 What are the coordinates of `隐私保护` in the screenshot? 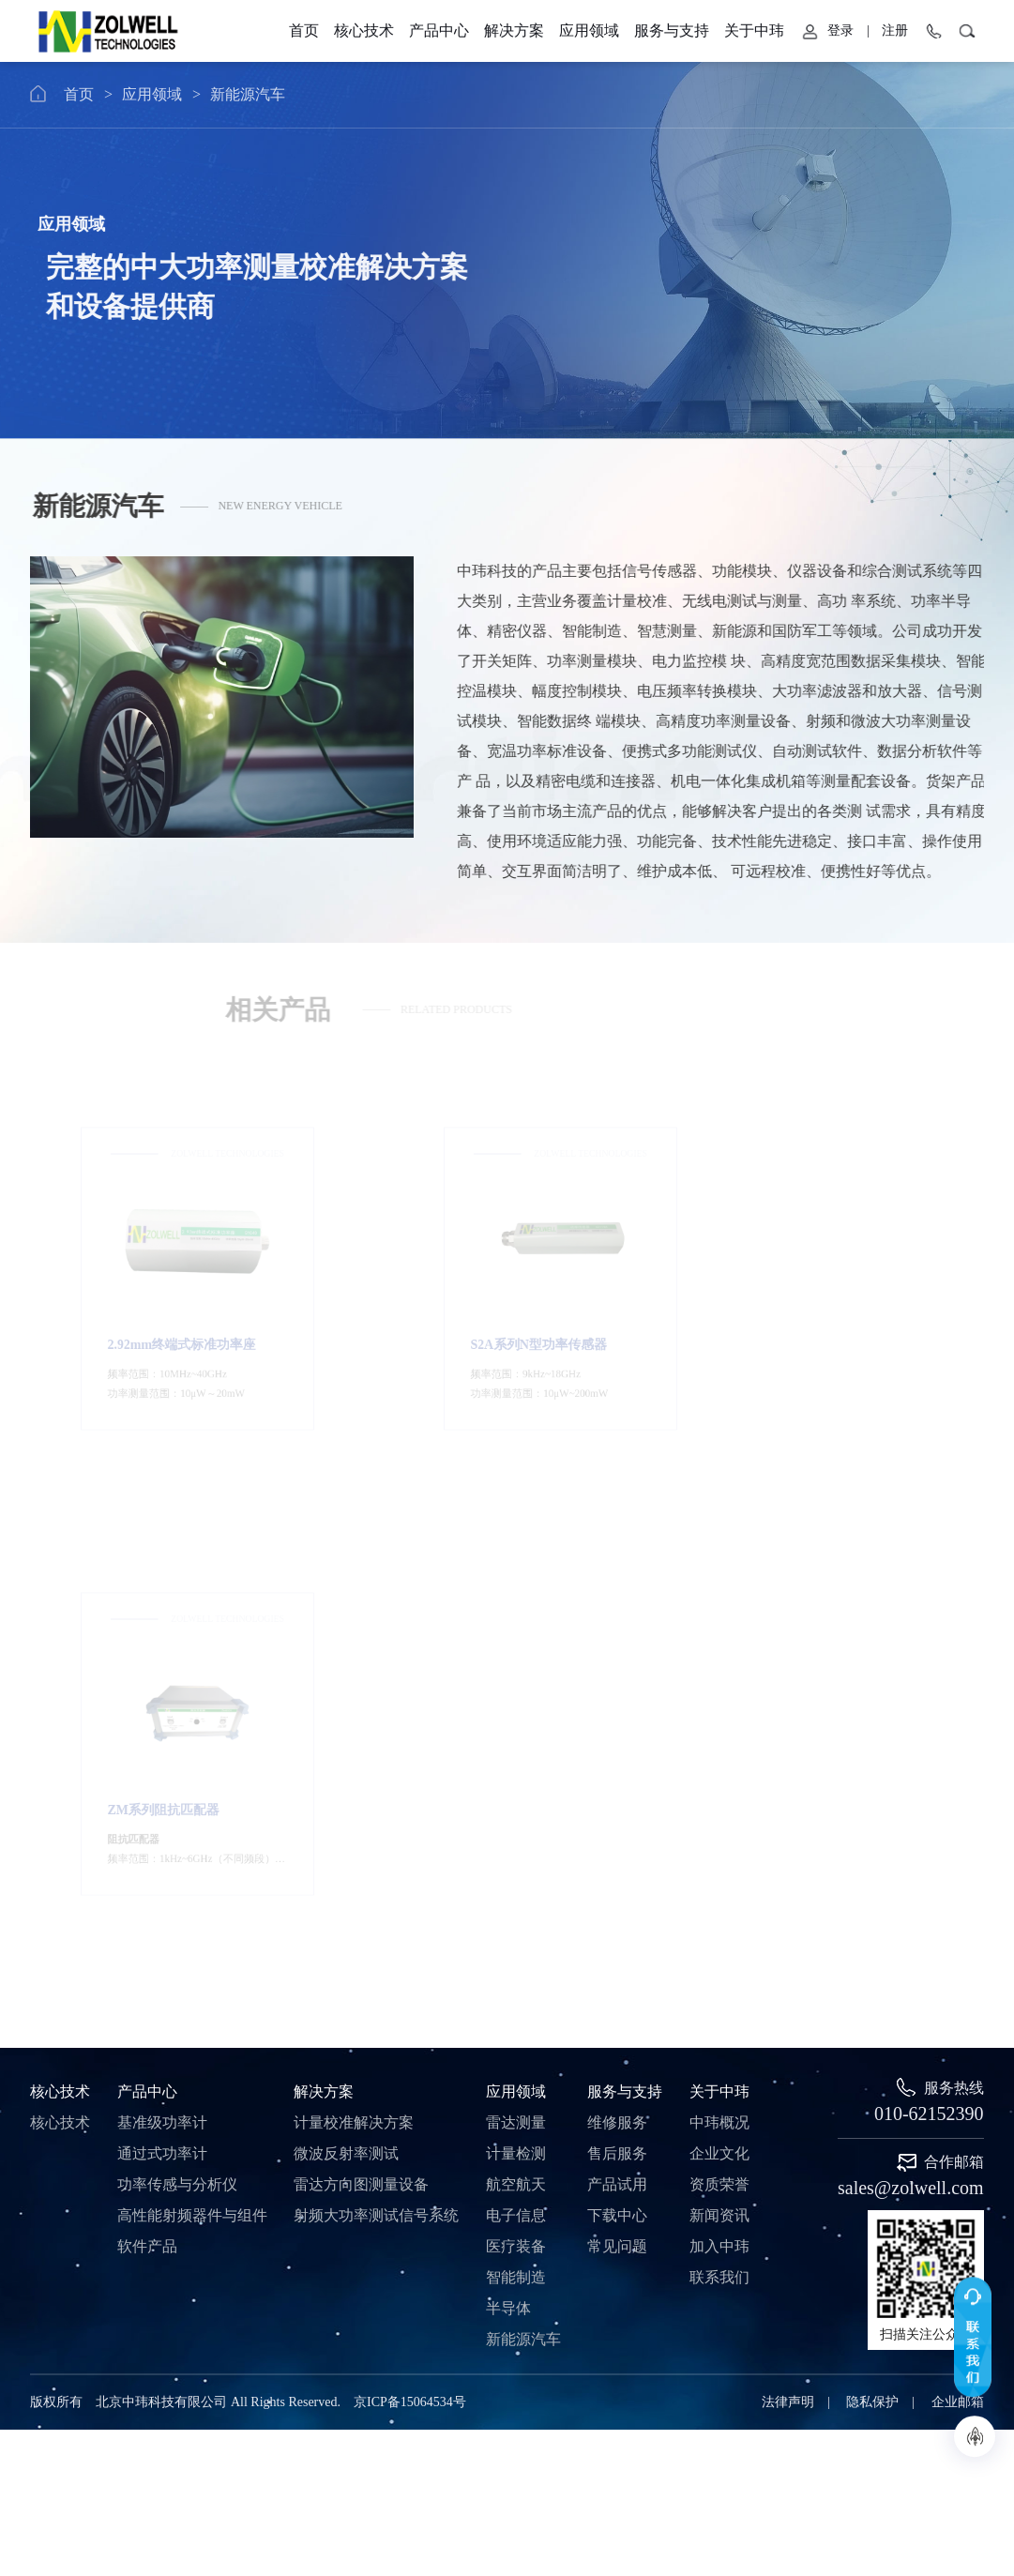 It's located at (872, 1903).